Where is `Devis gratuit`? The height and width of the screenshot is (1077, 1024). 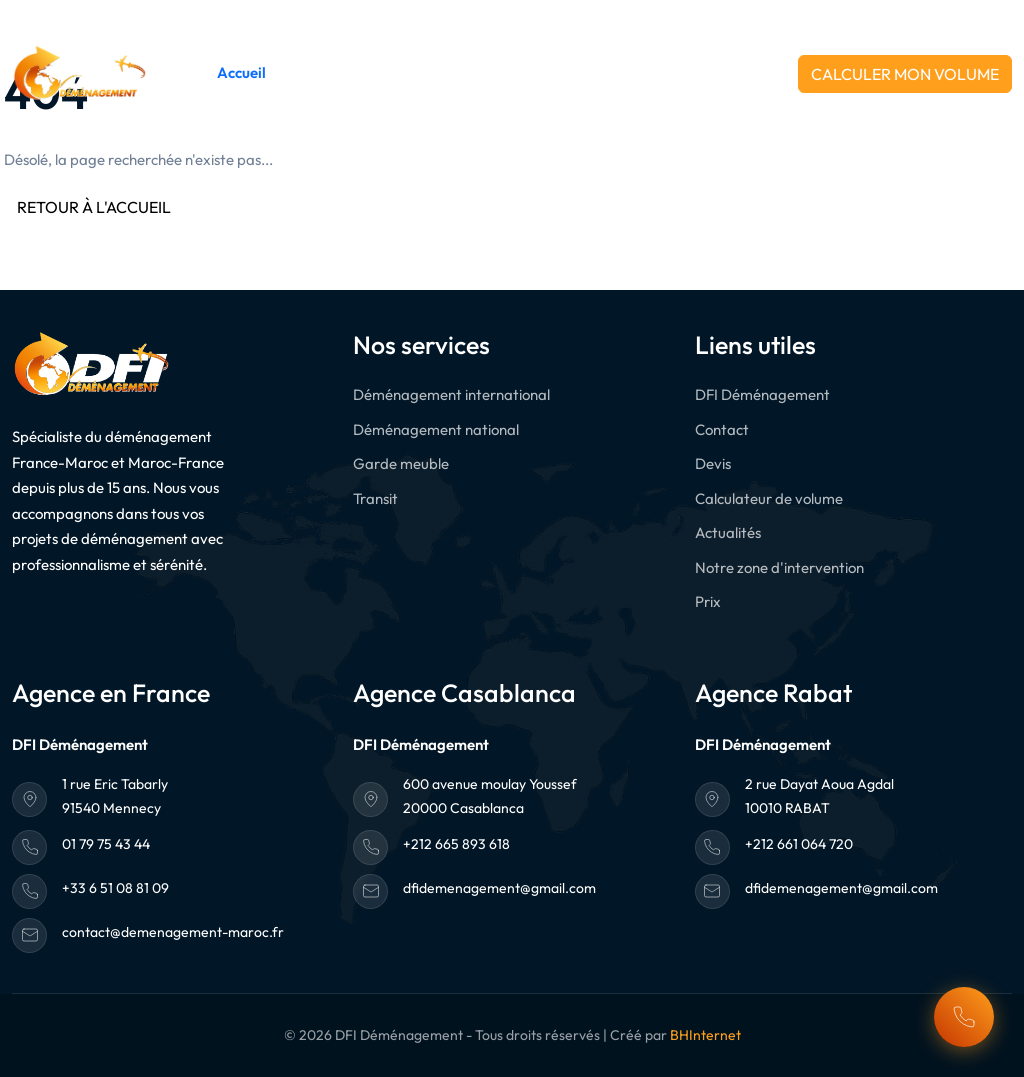 Devis gratuit is located at coordinates (739, 72).